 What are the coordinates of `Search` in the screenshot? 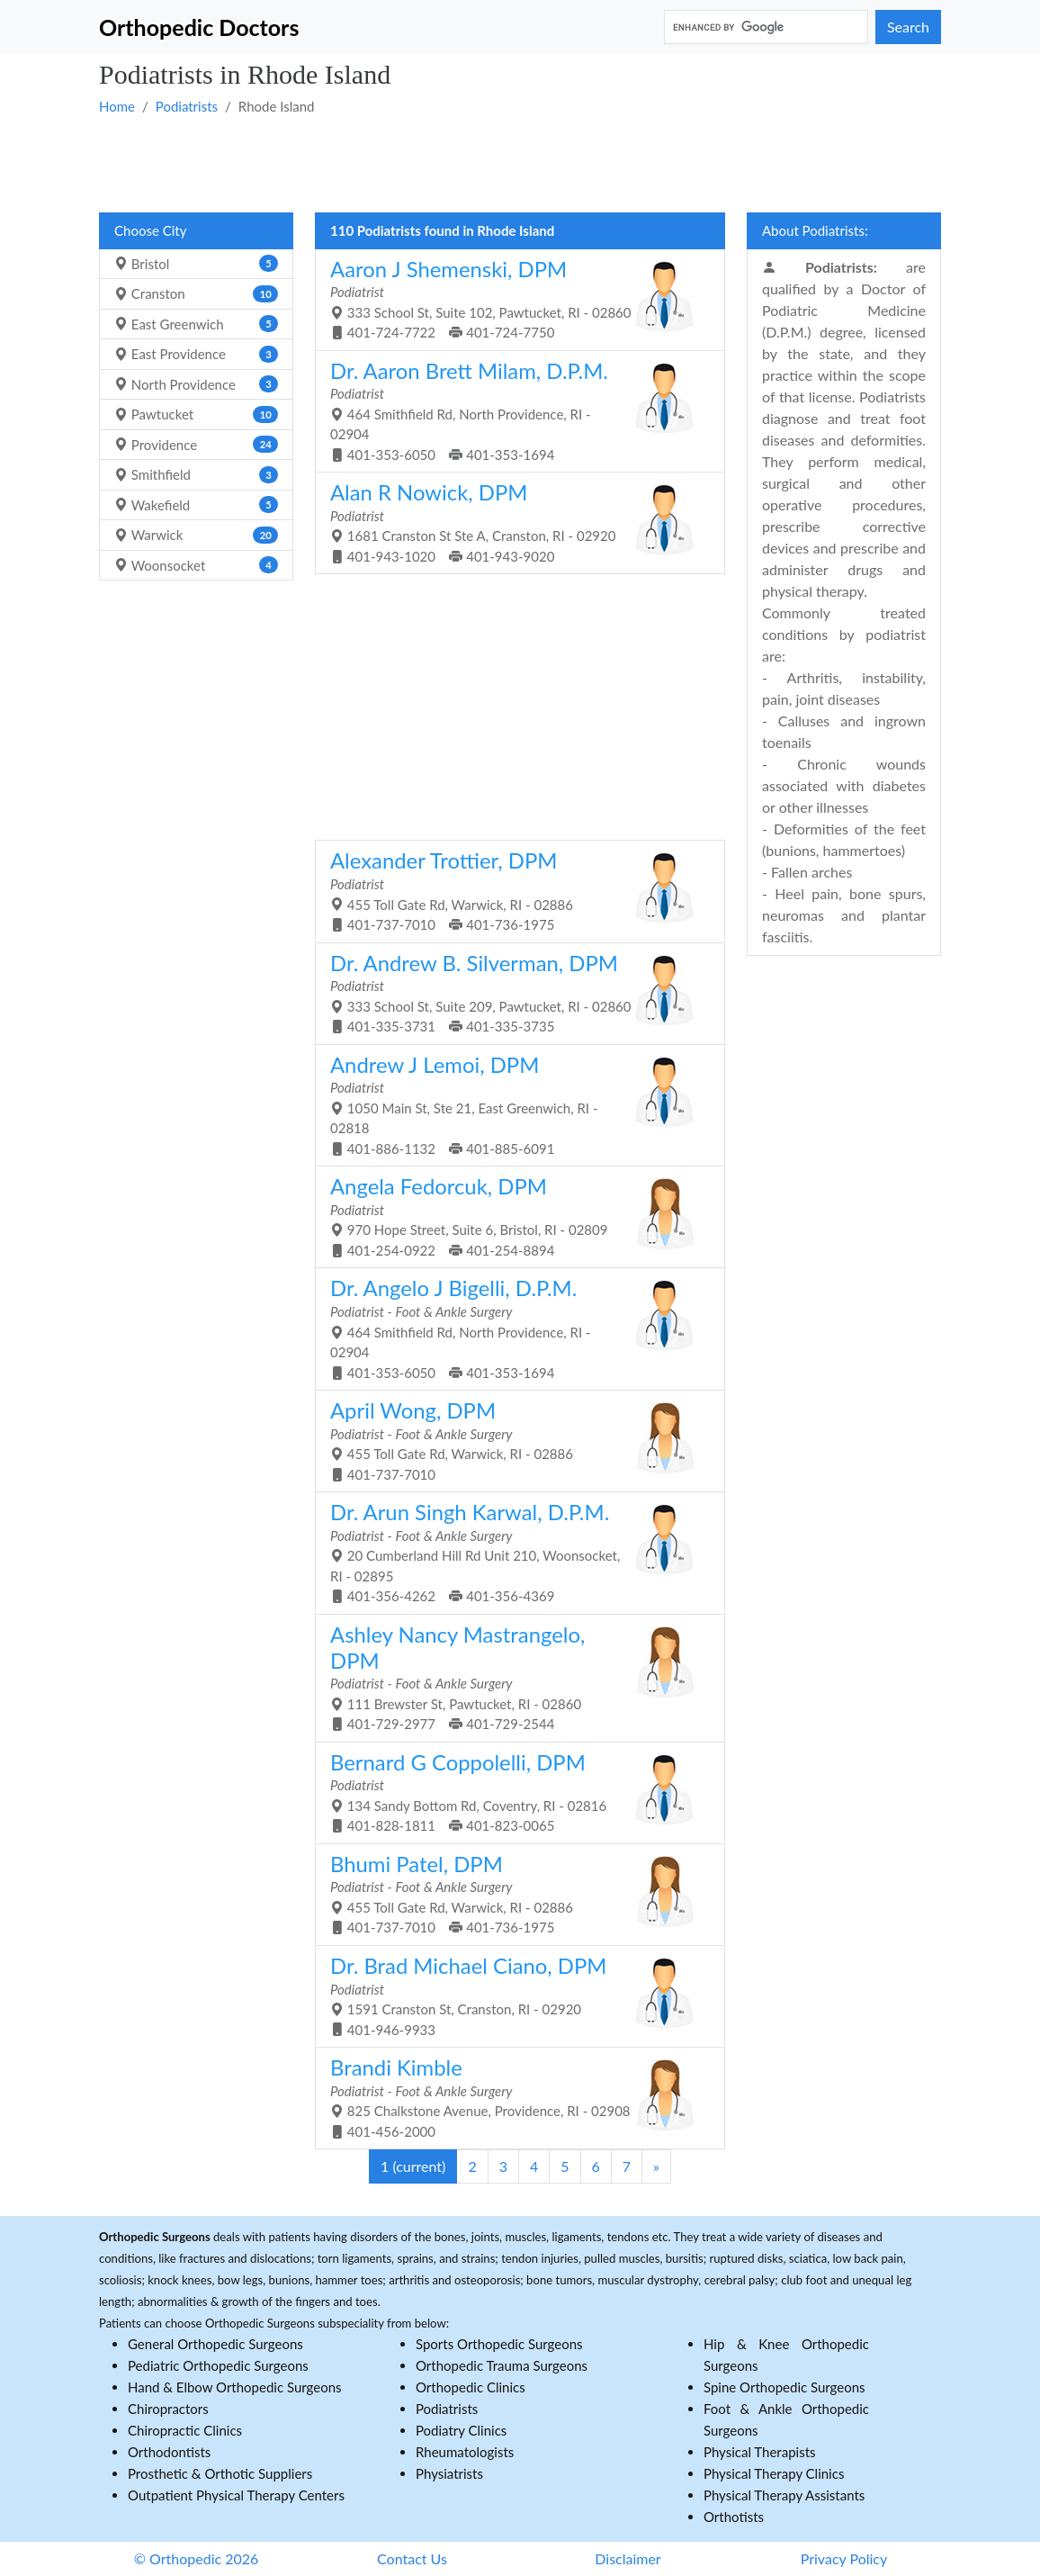 It's located at (908, 26).